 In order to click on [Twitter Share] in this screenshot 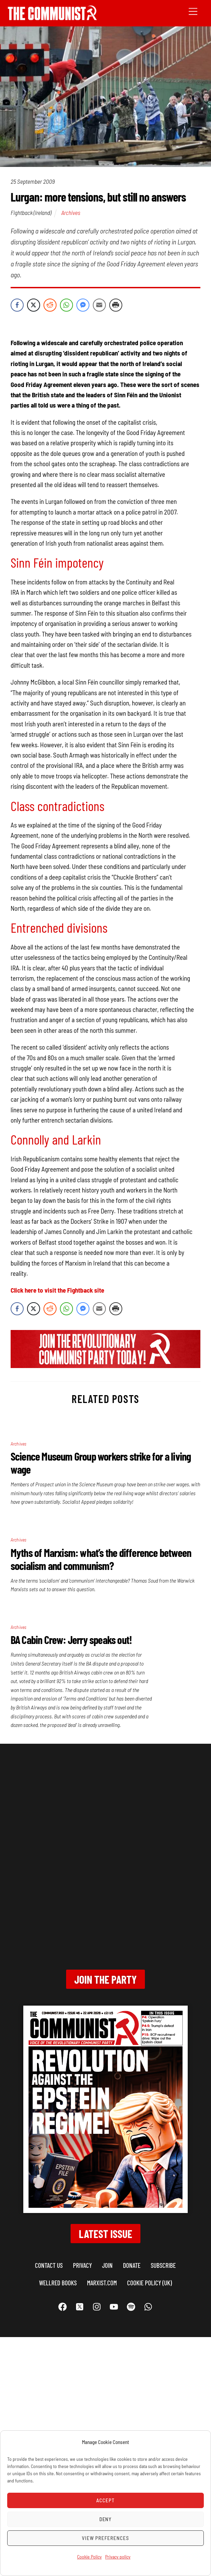, I will do `click(33, 305)`.